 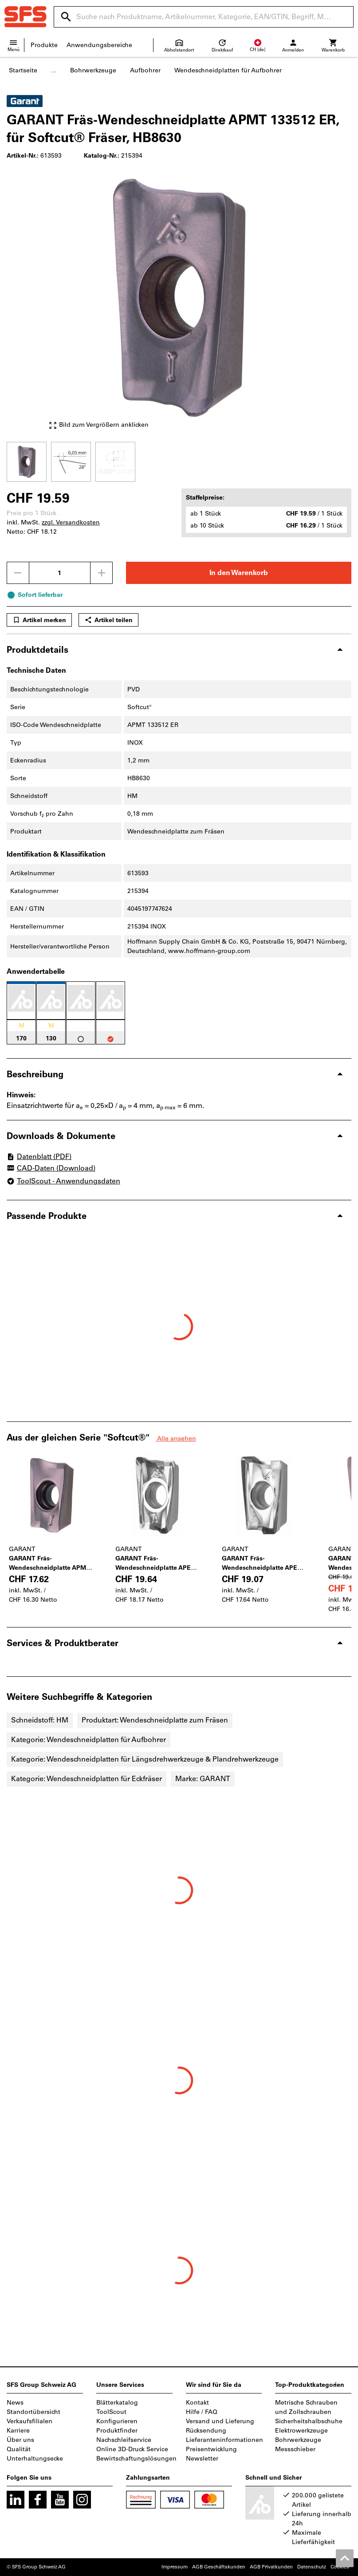 I want to click on Bewirtschaftungslösungen, so click(x=136, y=2458).